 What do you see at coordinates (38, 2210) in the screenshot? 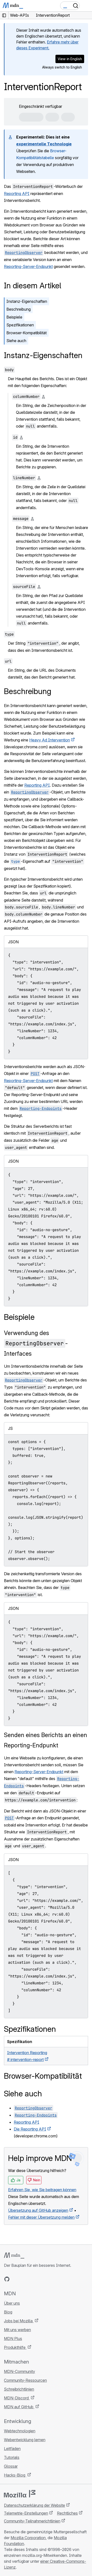
I see `Übersetzung auf GitHub anzeigen` at bounding box center [38, 2210].